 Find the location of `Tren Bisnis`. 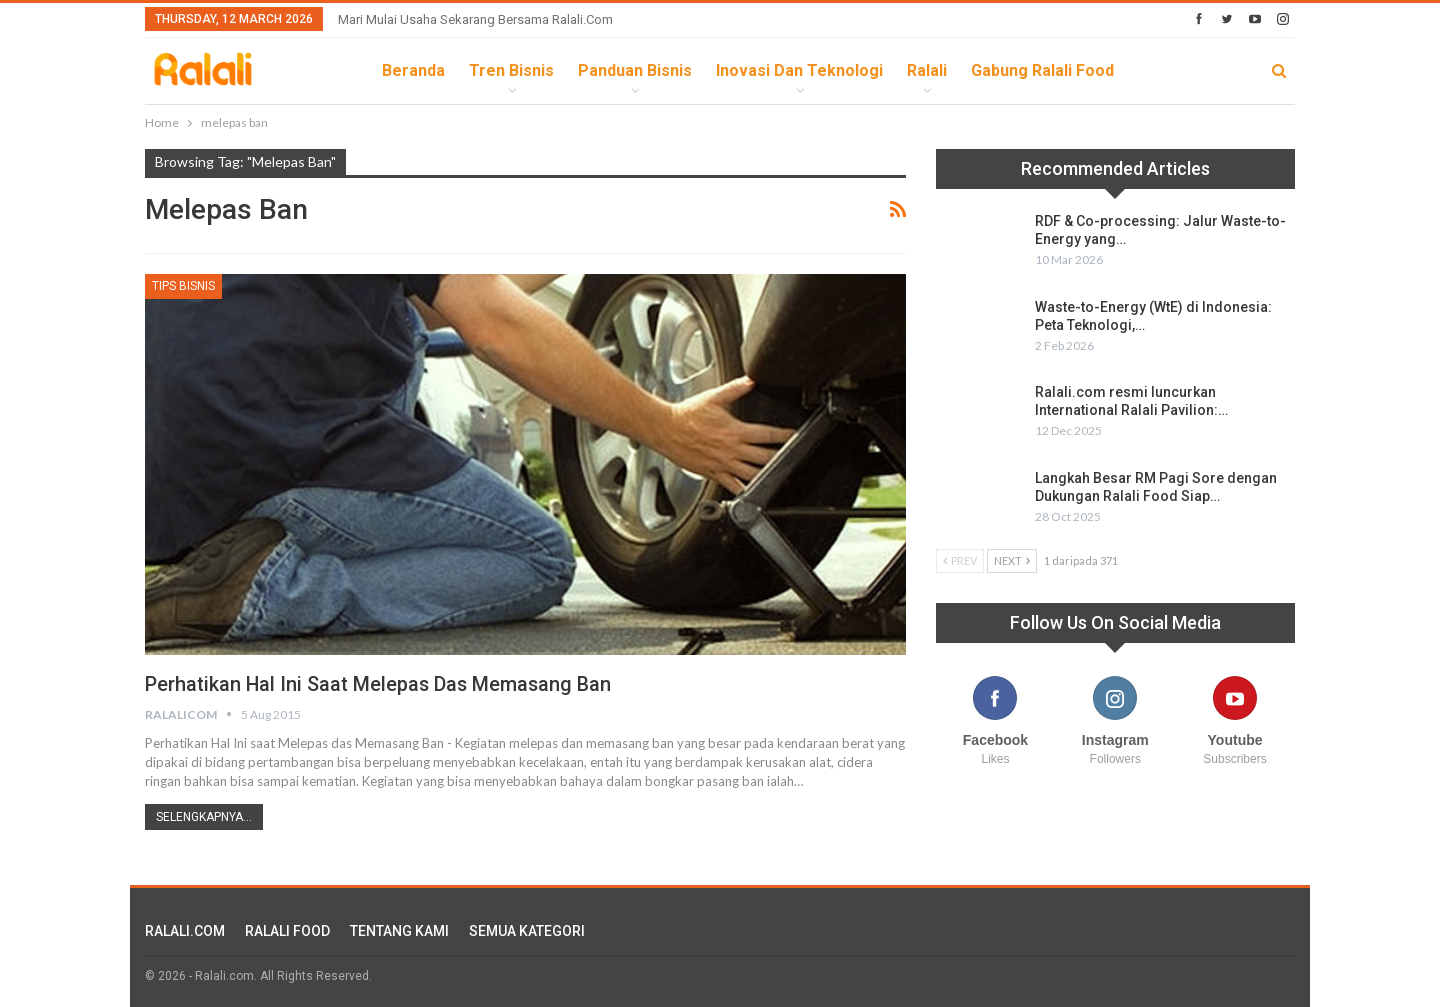

Tren Bisnis is located at coordinates (511, 70).